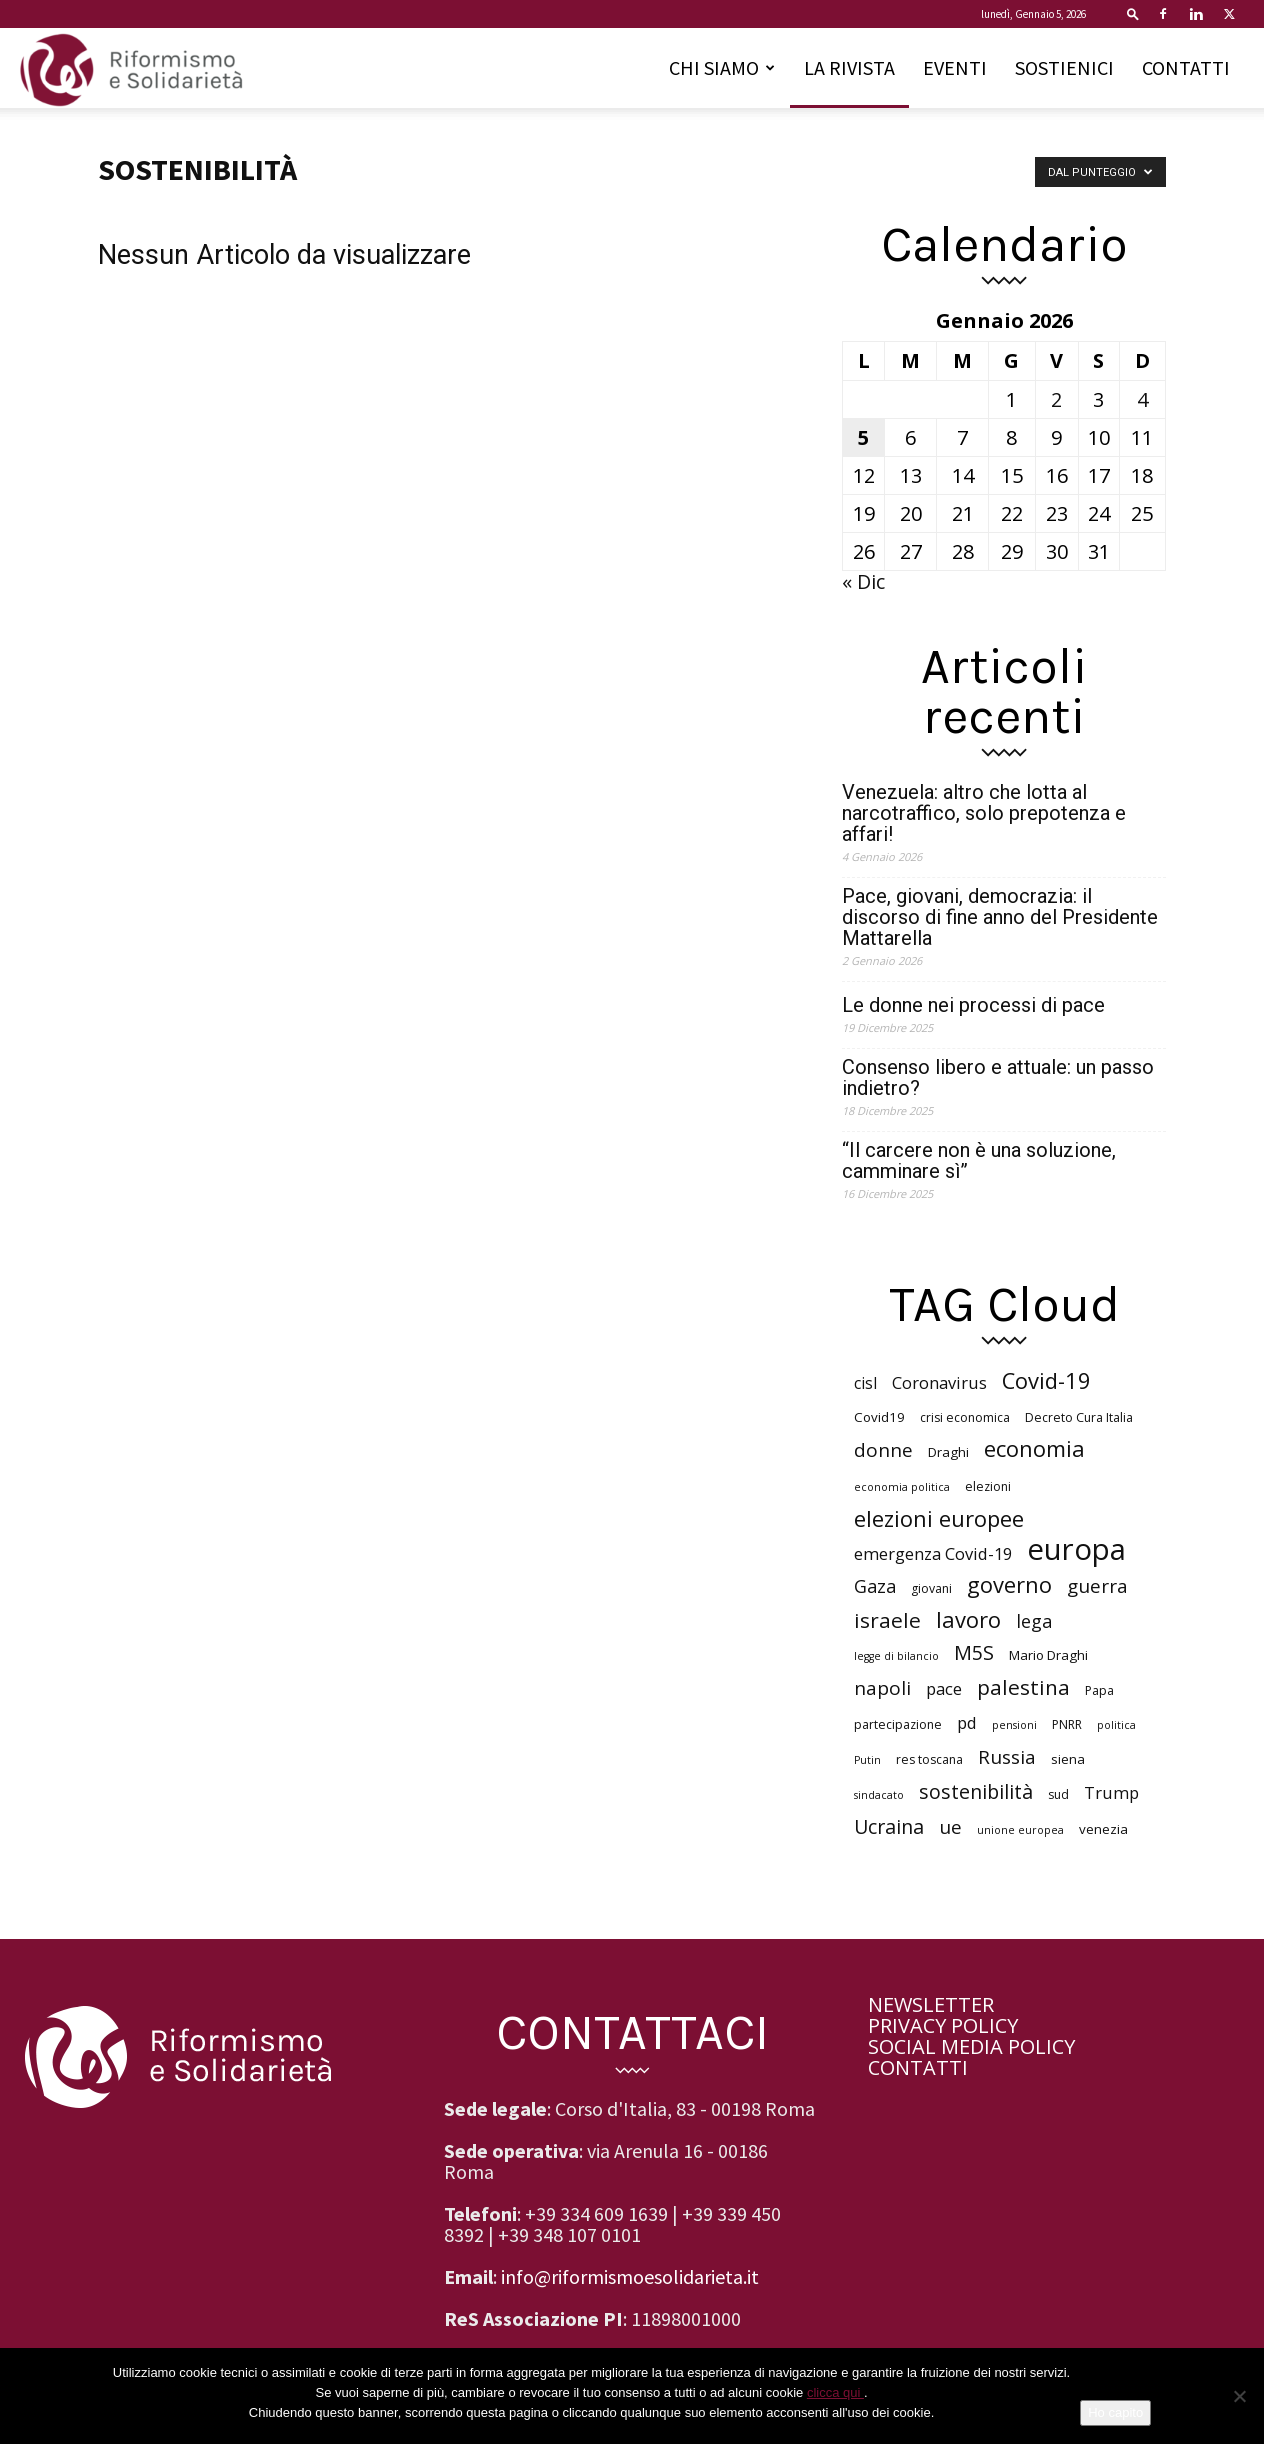 This screenshot has width=1264, height=2444. What do you see at coordinates (984, 813) in the screenshot?
I see `Venezuela: altro che lotta al narcotraffico, solo prepotenza e affari!` at bounding box center [984, 813].